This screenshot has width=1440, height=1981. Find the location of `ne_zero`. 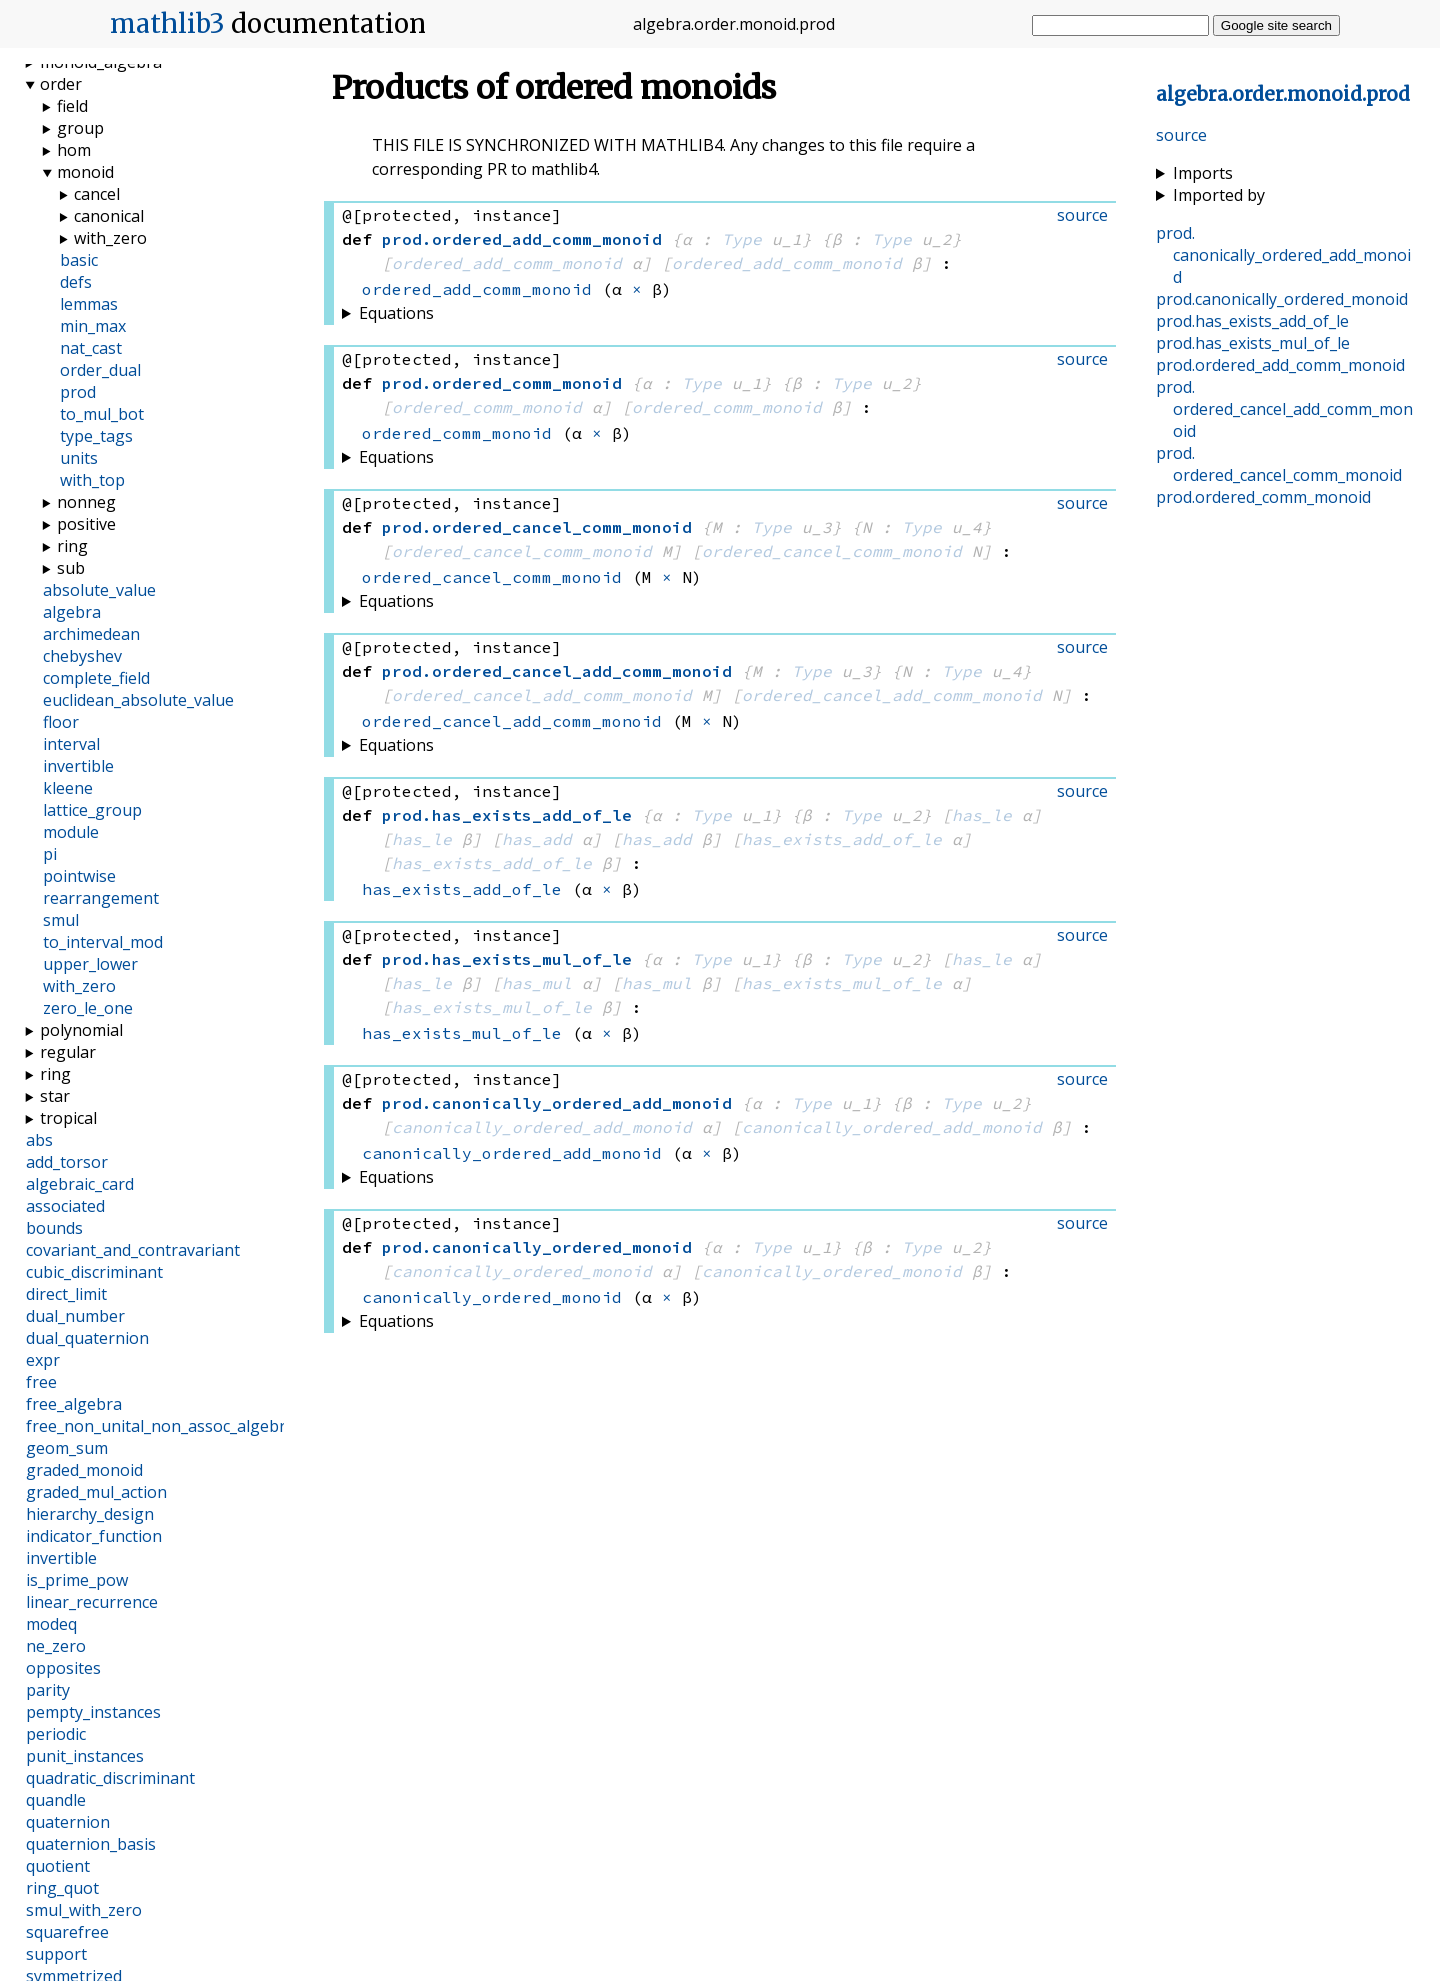

ne_zero is located at coordinates (56, 1646).